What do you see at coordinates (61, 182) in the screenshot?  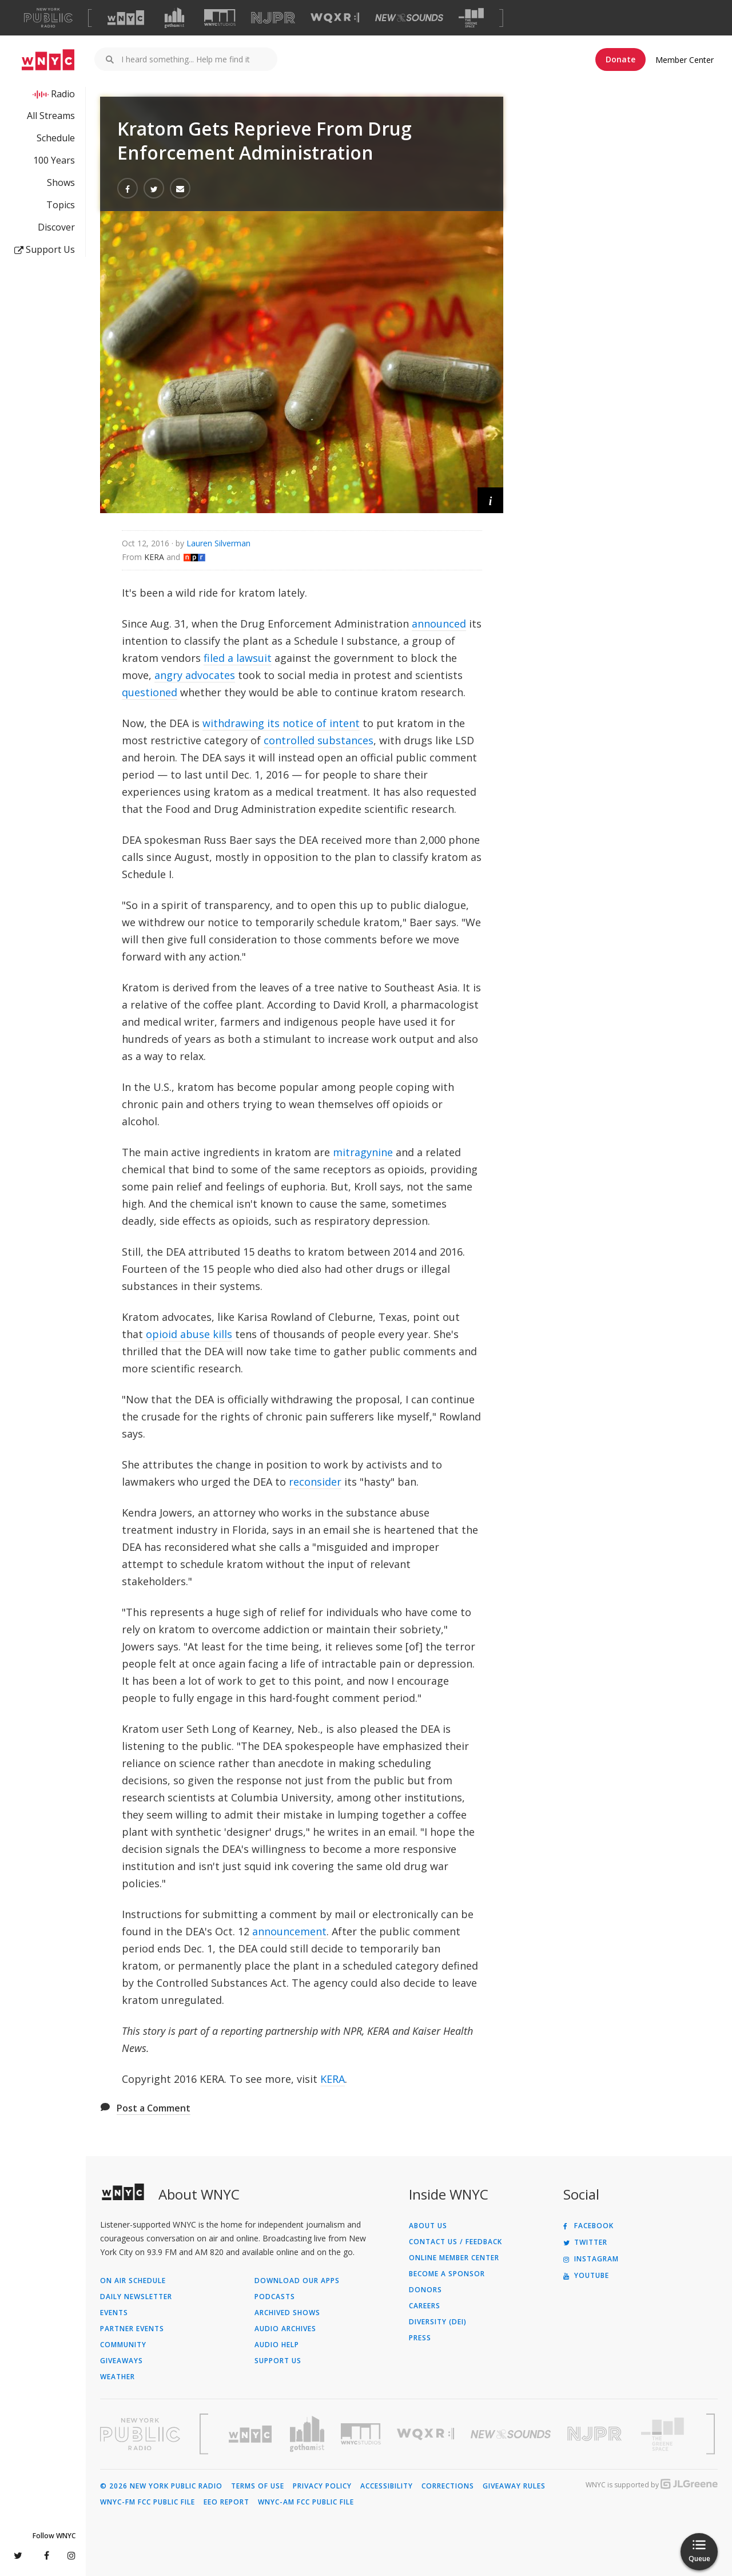 I see `Shows` at bounding box center [61, 182].